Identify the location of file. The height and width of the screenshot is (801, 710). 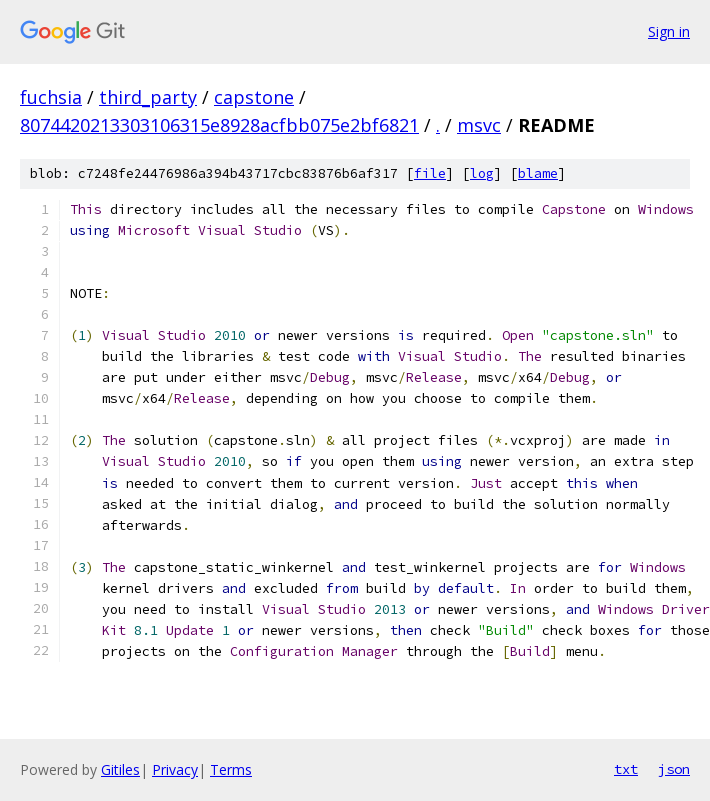
(430, 173).